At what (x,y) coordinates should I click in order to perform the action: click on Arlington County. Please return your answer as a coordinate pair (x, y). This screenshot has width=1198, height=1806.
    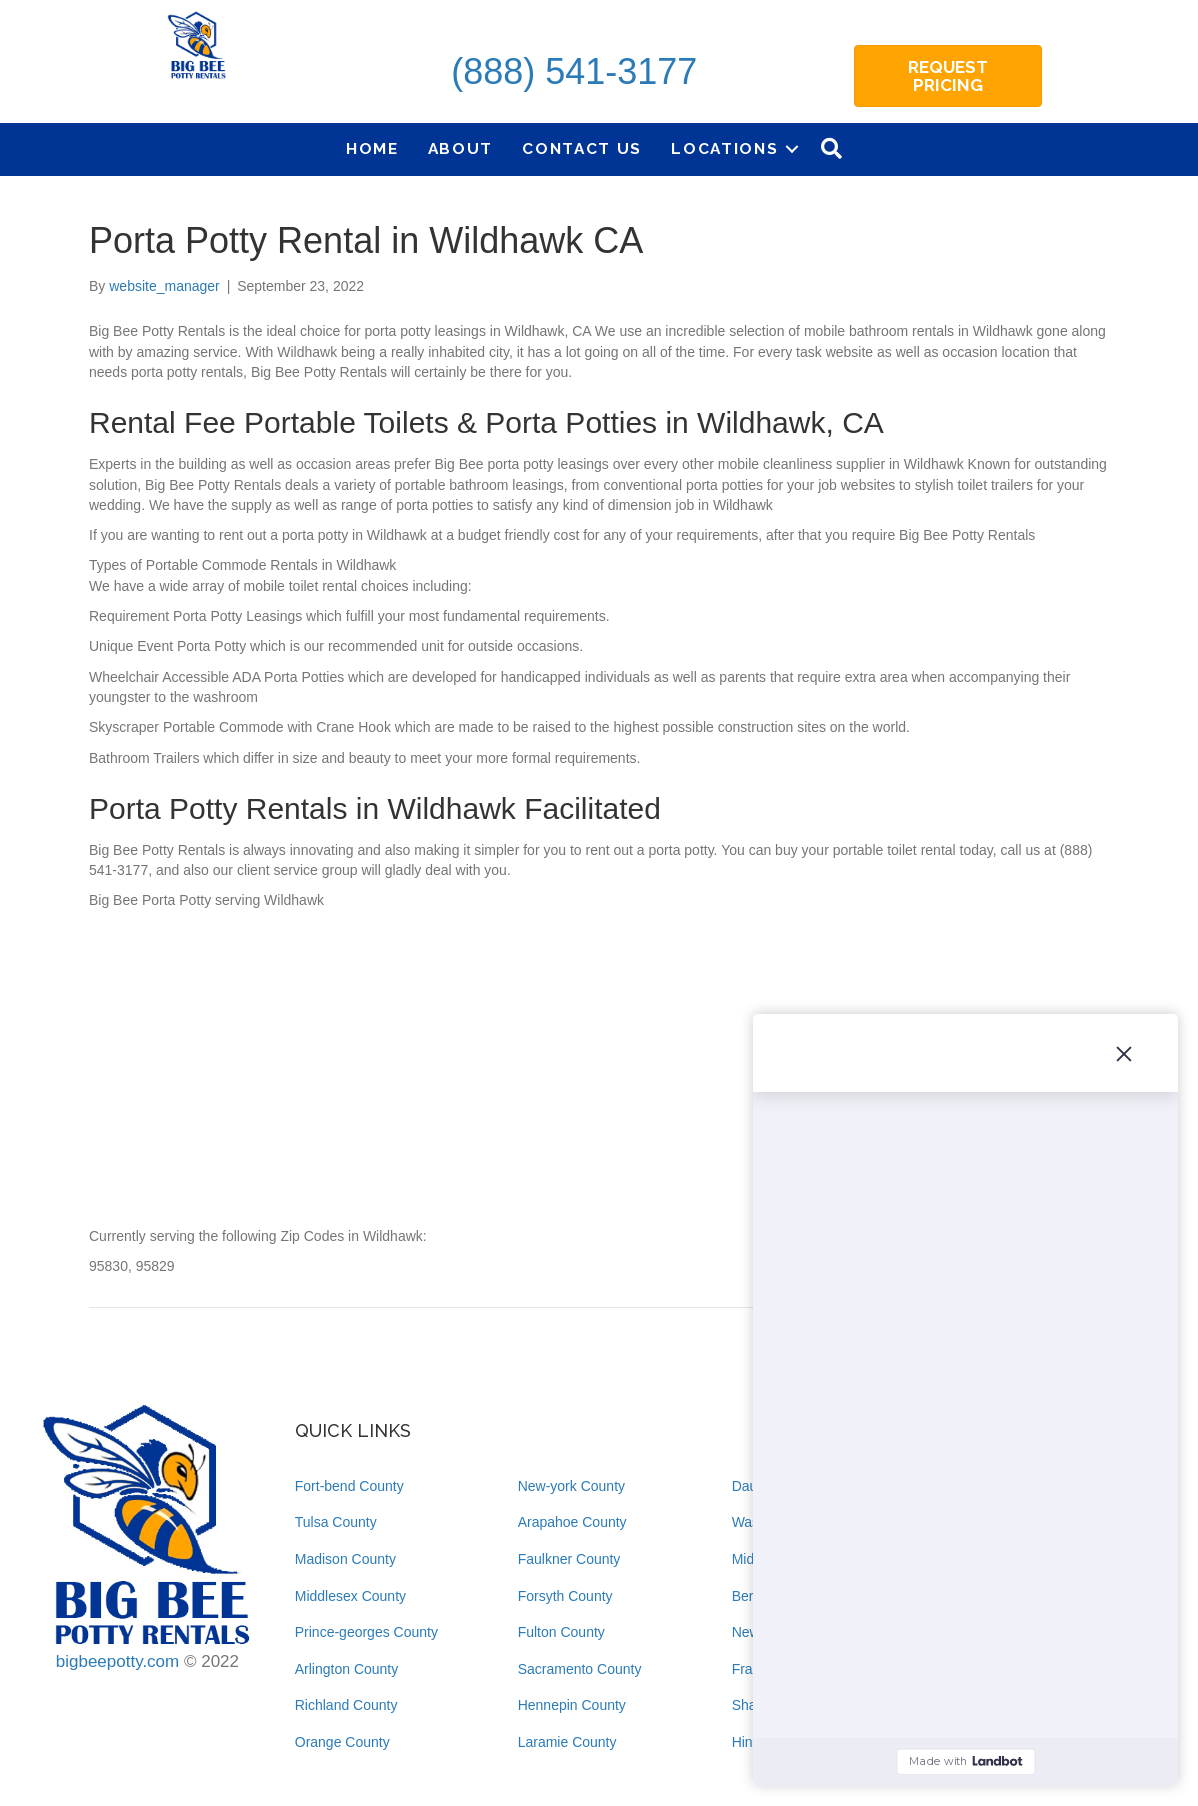
    Looking at the image, I should click on (347, 1669).